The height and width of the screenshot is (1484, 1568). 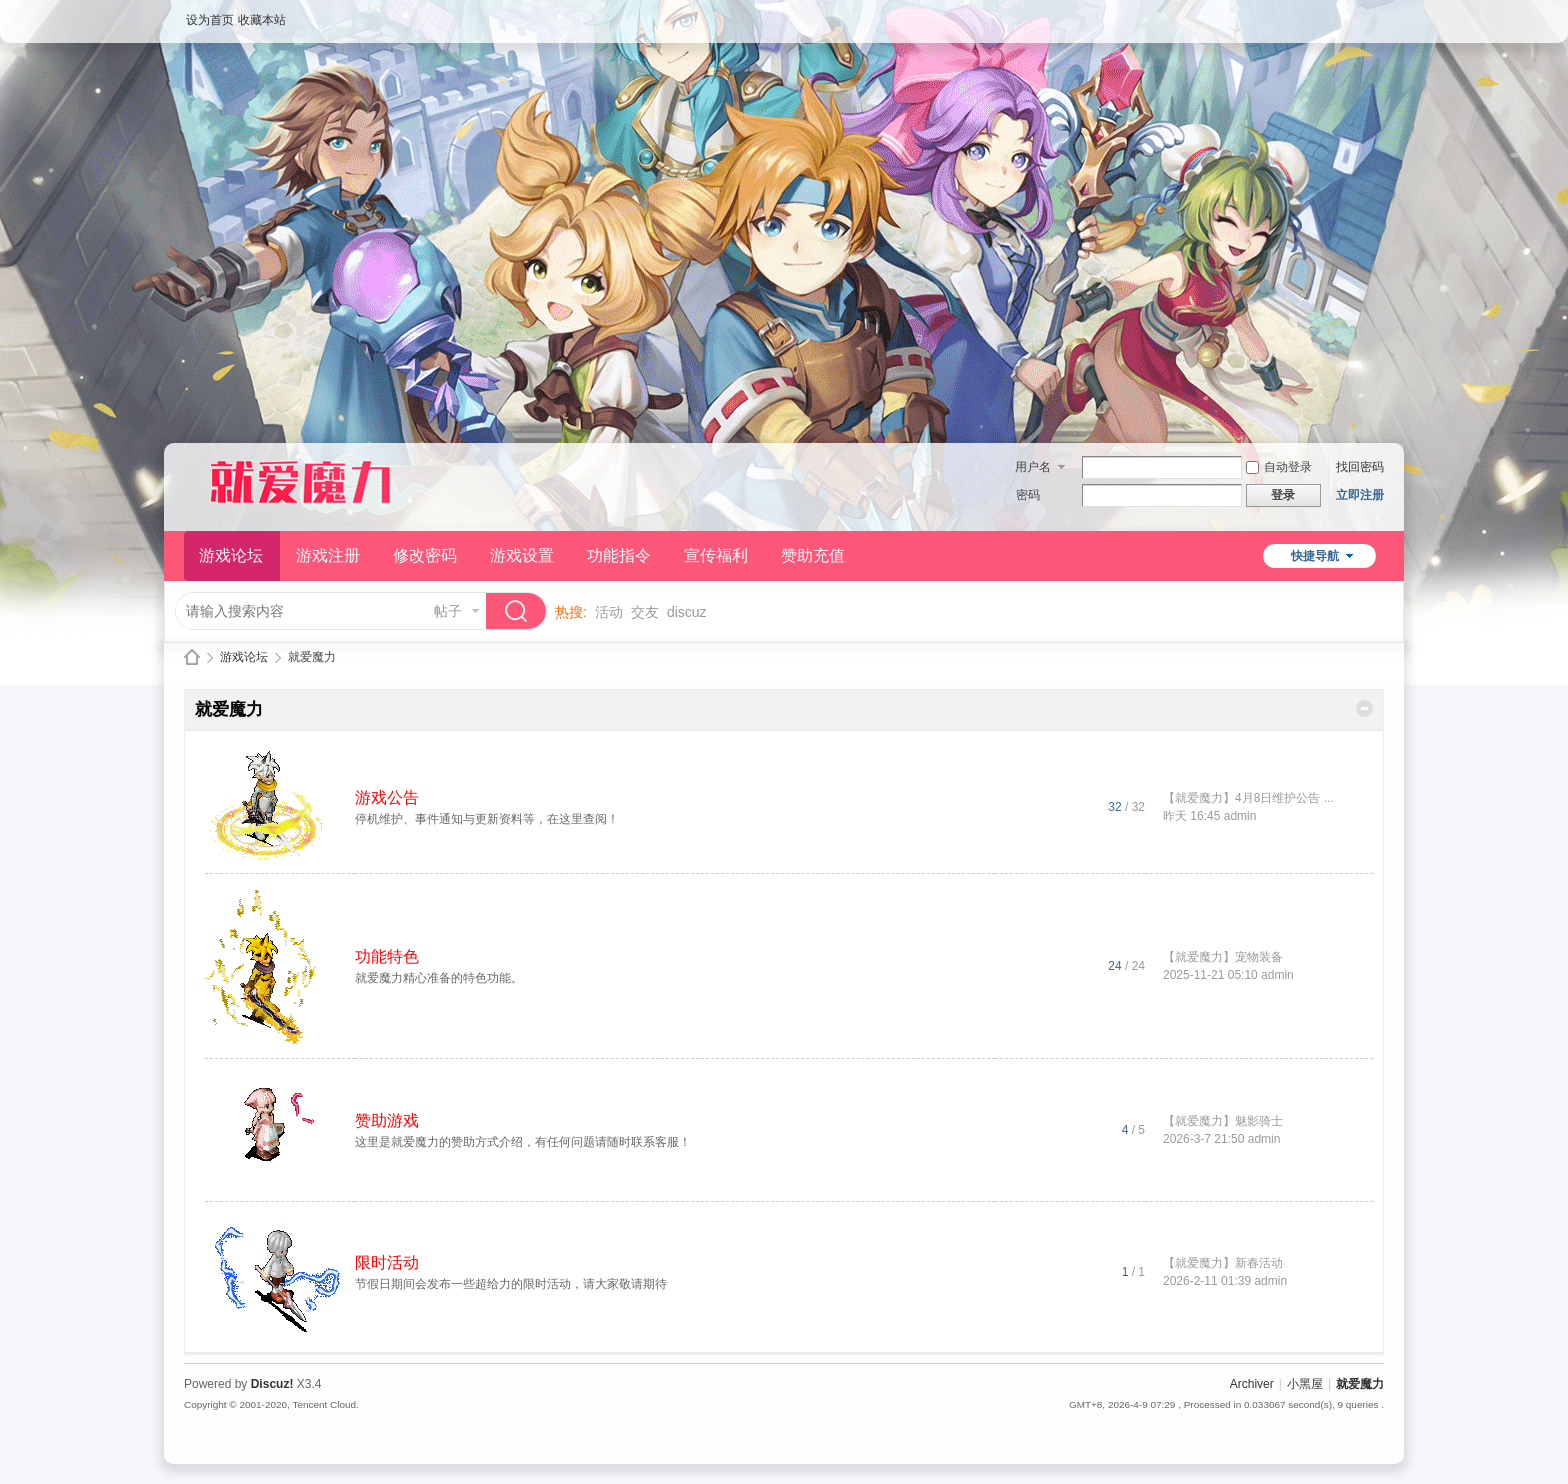 What do you see at coordinates (387, 1262) in the screenshot?
I see `限时活动` at bounding box center [387, 1262].